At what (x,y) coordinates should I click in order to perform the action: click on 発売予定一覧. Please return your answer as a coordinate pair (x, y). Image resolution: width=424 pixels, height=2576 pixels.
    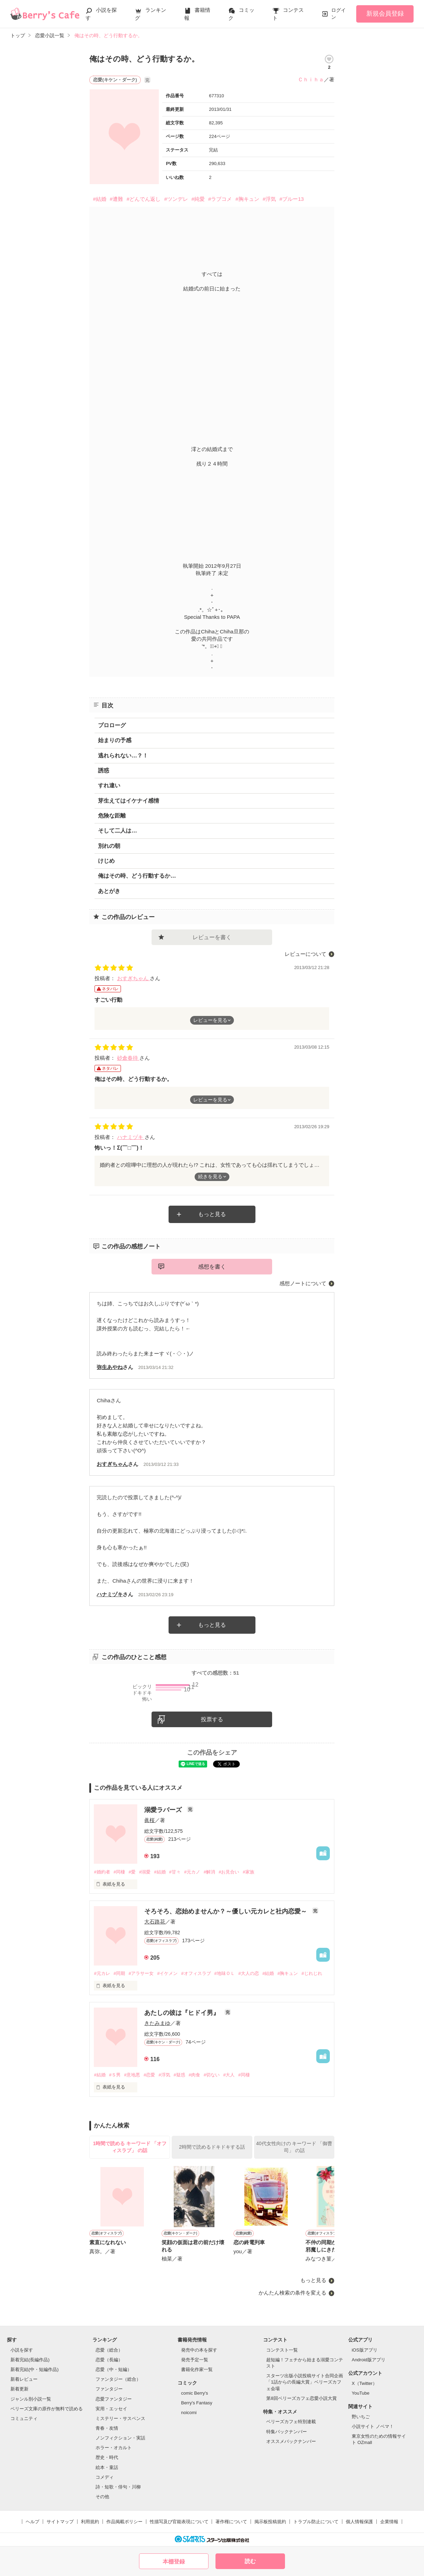
    Looking at the image, I should click on (194, 2359).